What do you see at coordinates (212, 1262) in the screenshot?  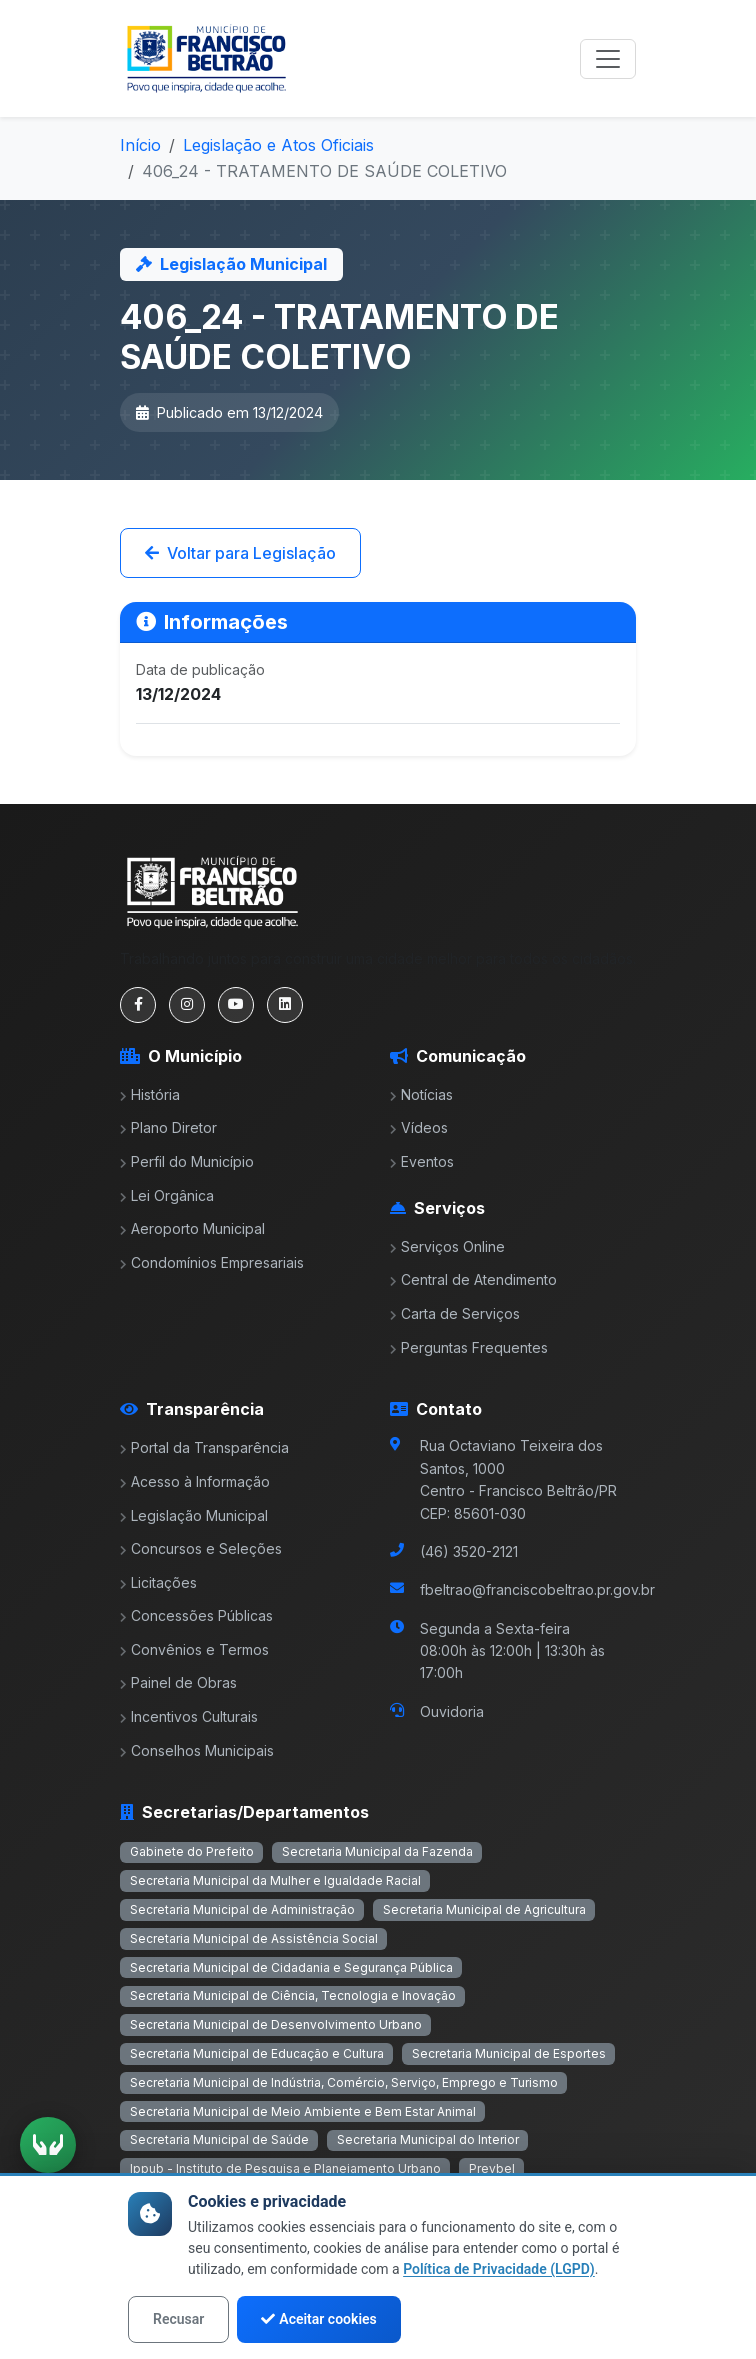 I see `Condomínios Empresariais` at bounding box center [212, 1262].